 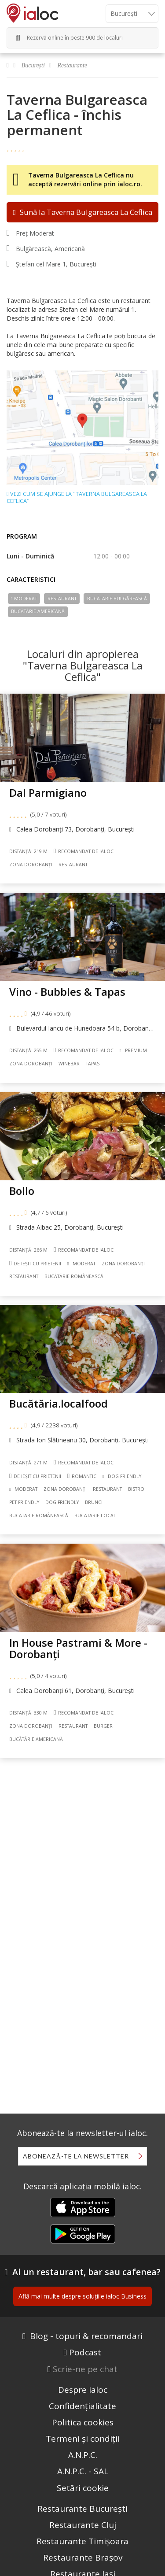 I want to click on Abonează-te la newsletter, so click(x=75, y=2156).